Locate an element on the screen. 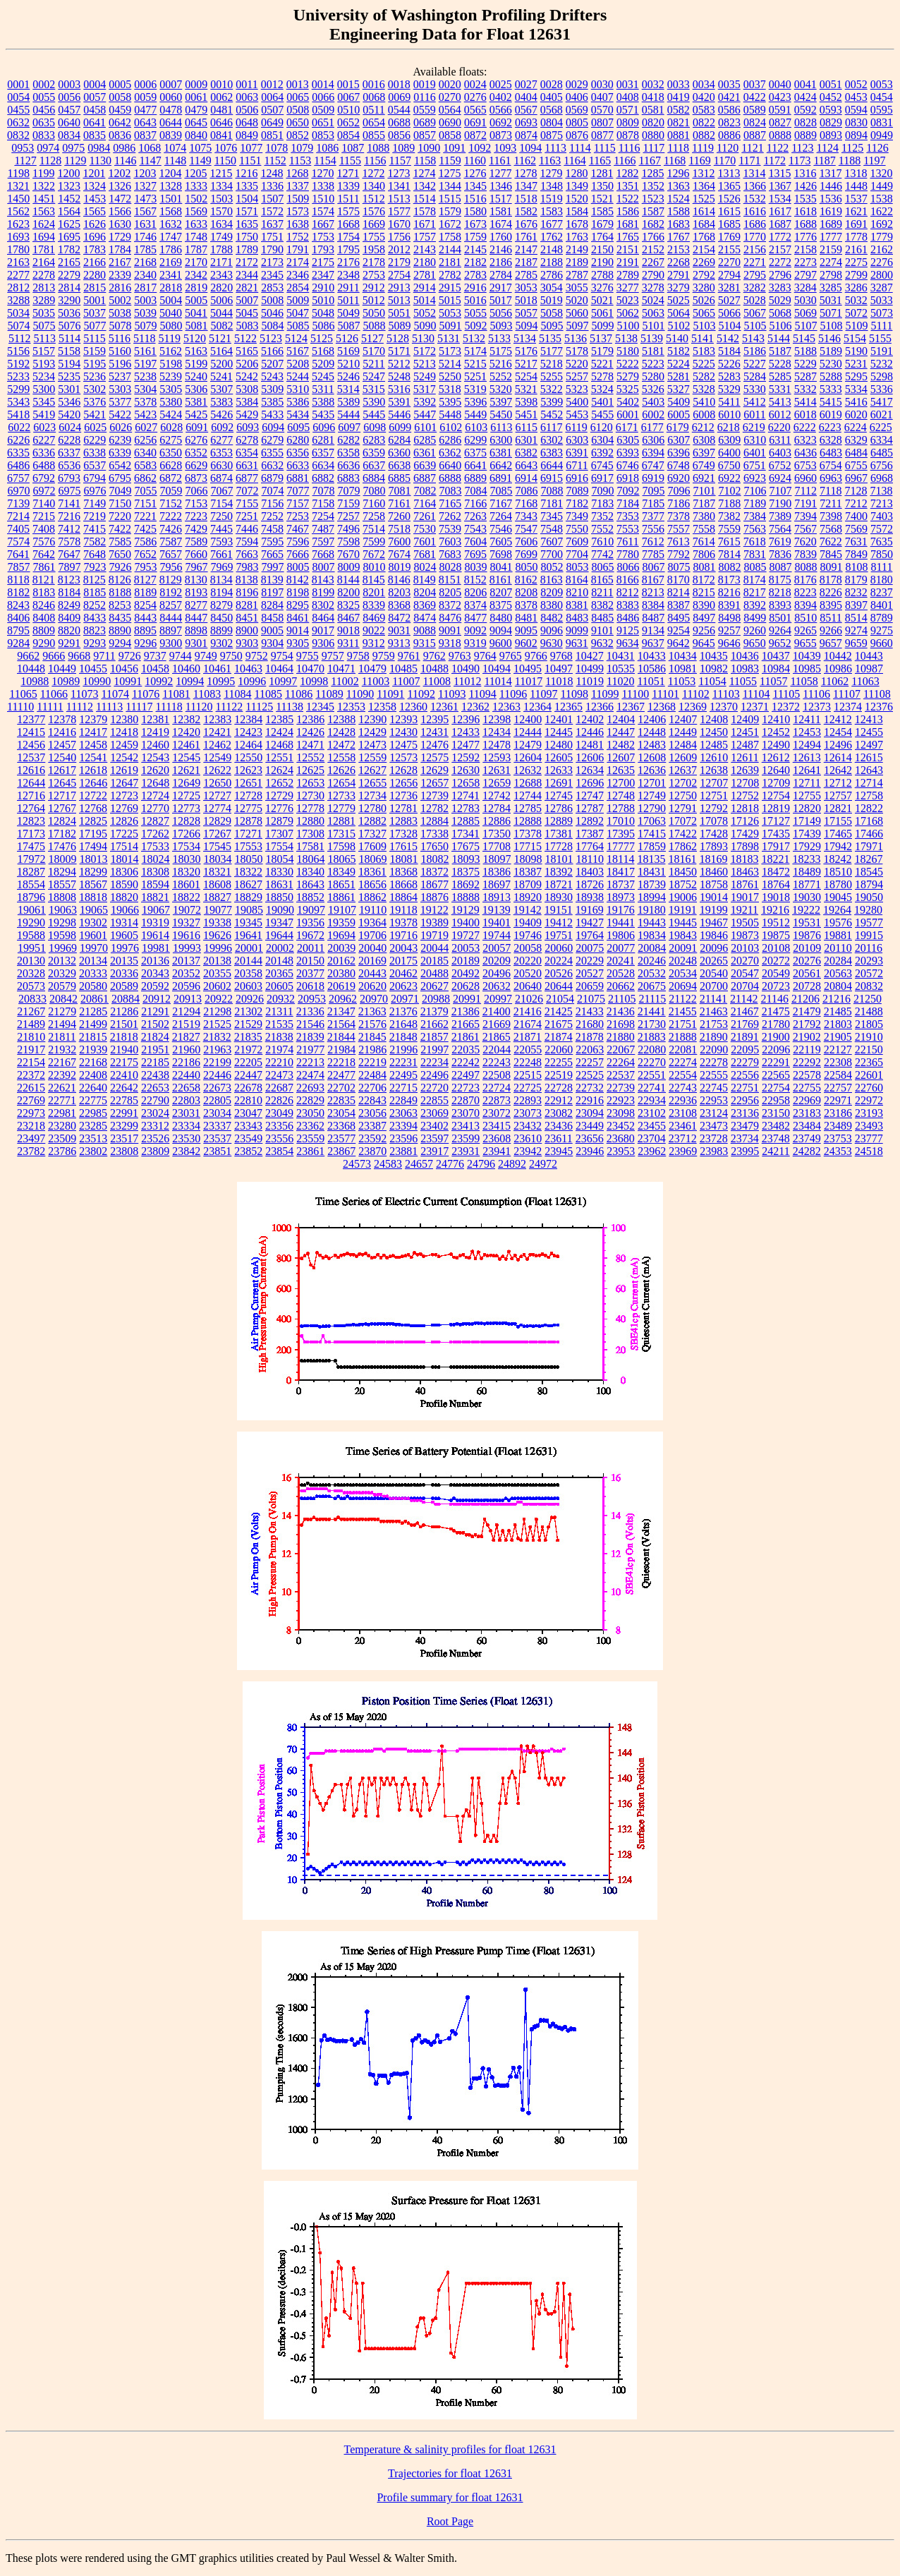  10436 is located at coordinates (745, 656).